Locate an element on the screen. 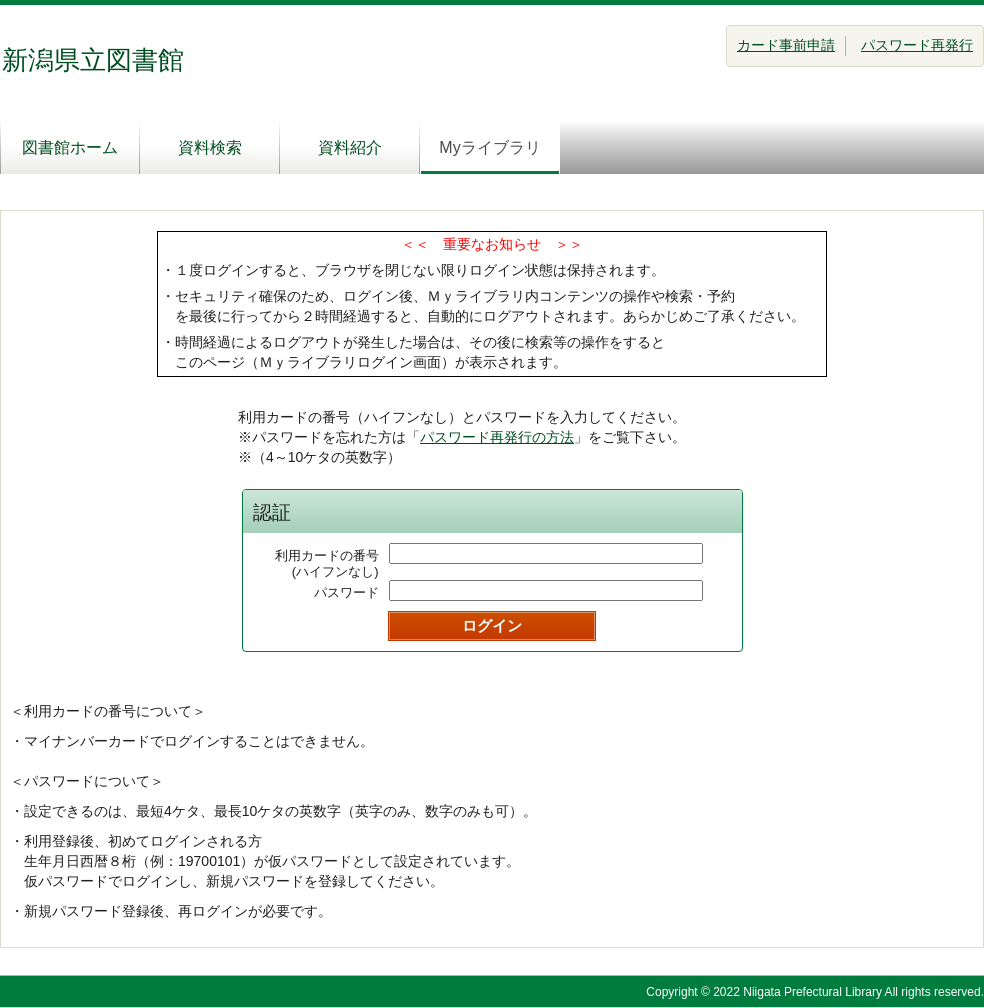 Image resolution: width=984 pixels, height=1008 pixels. 資料検索 is located at coordinates (210, 147).